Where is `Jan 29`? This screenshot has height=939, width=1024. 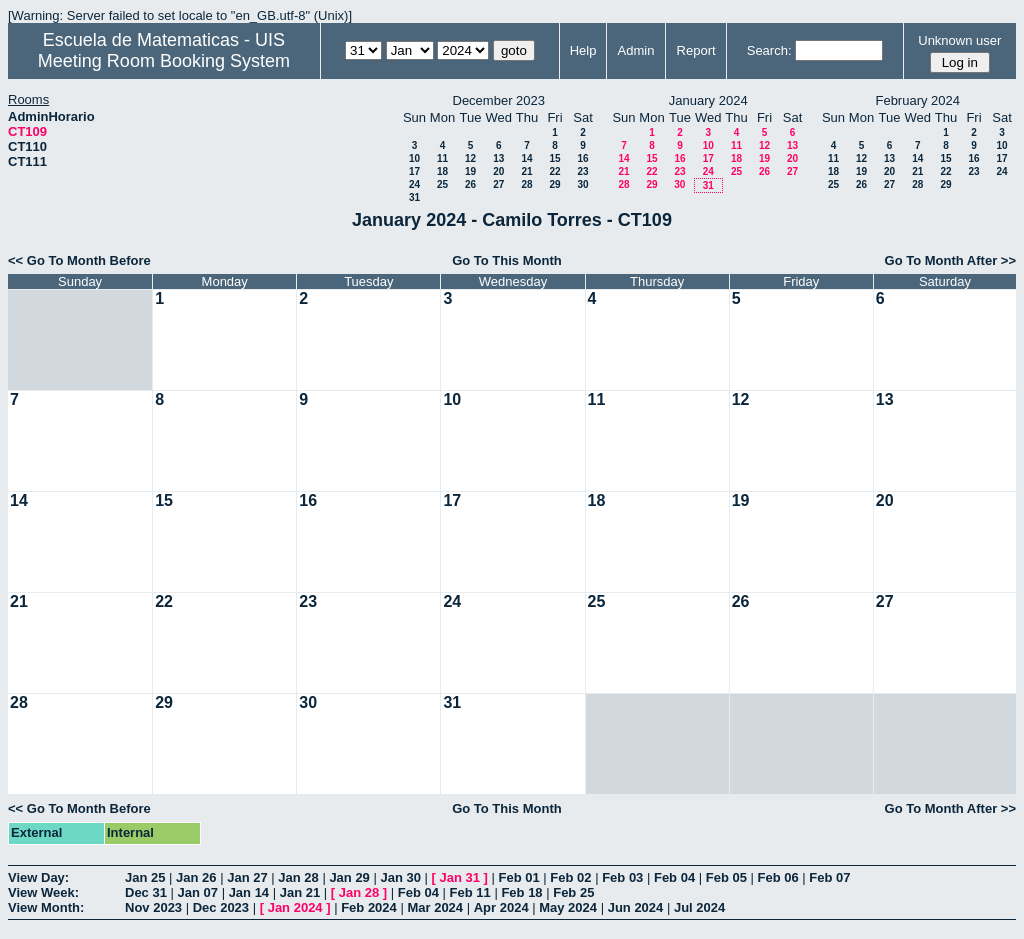
Jan 29 is located at coordinates (349, 877).